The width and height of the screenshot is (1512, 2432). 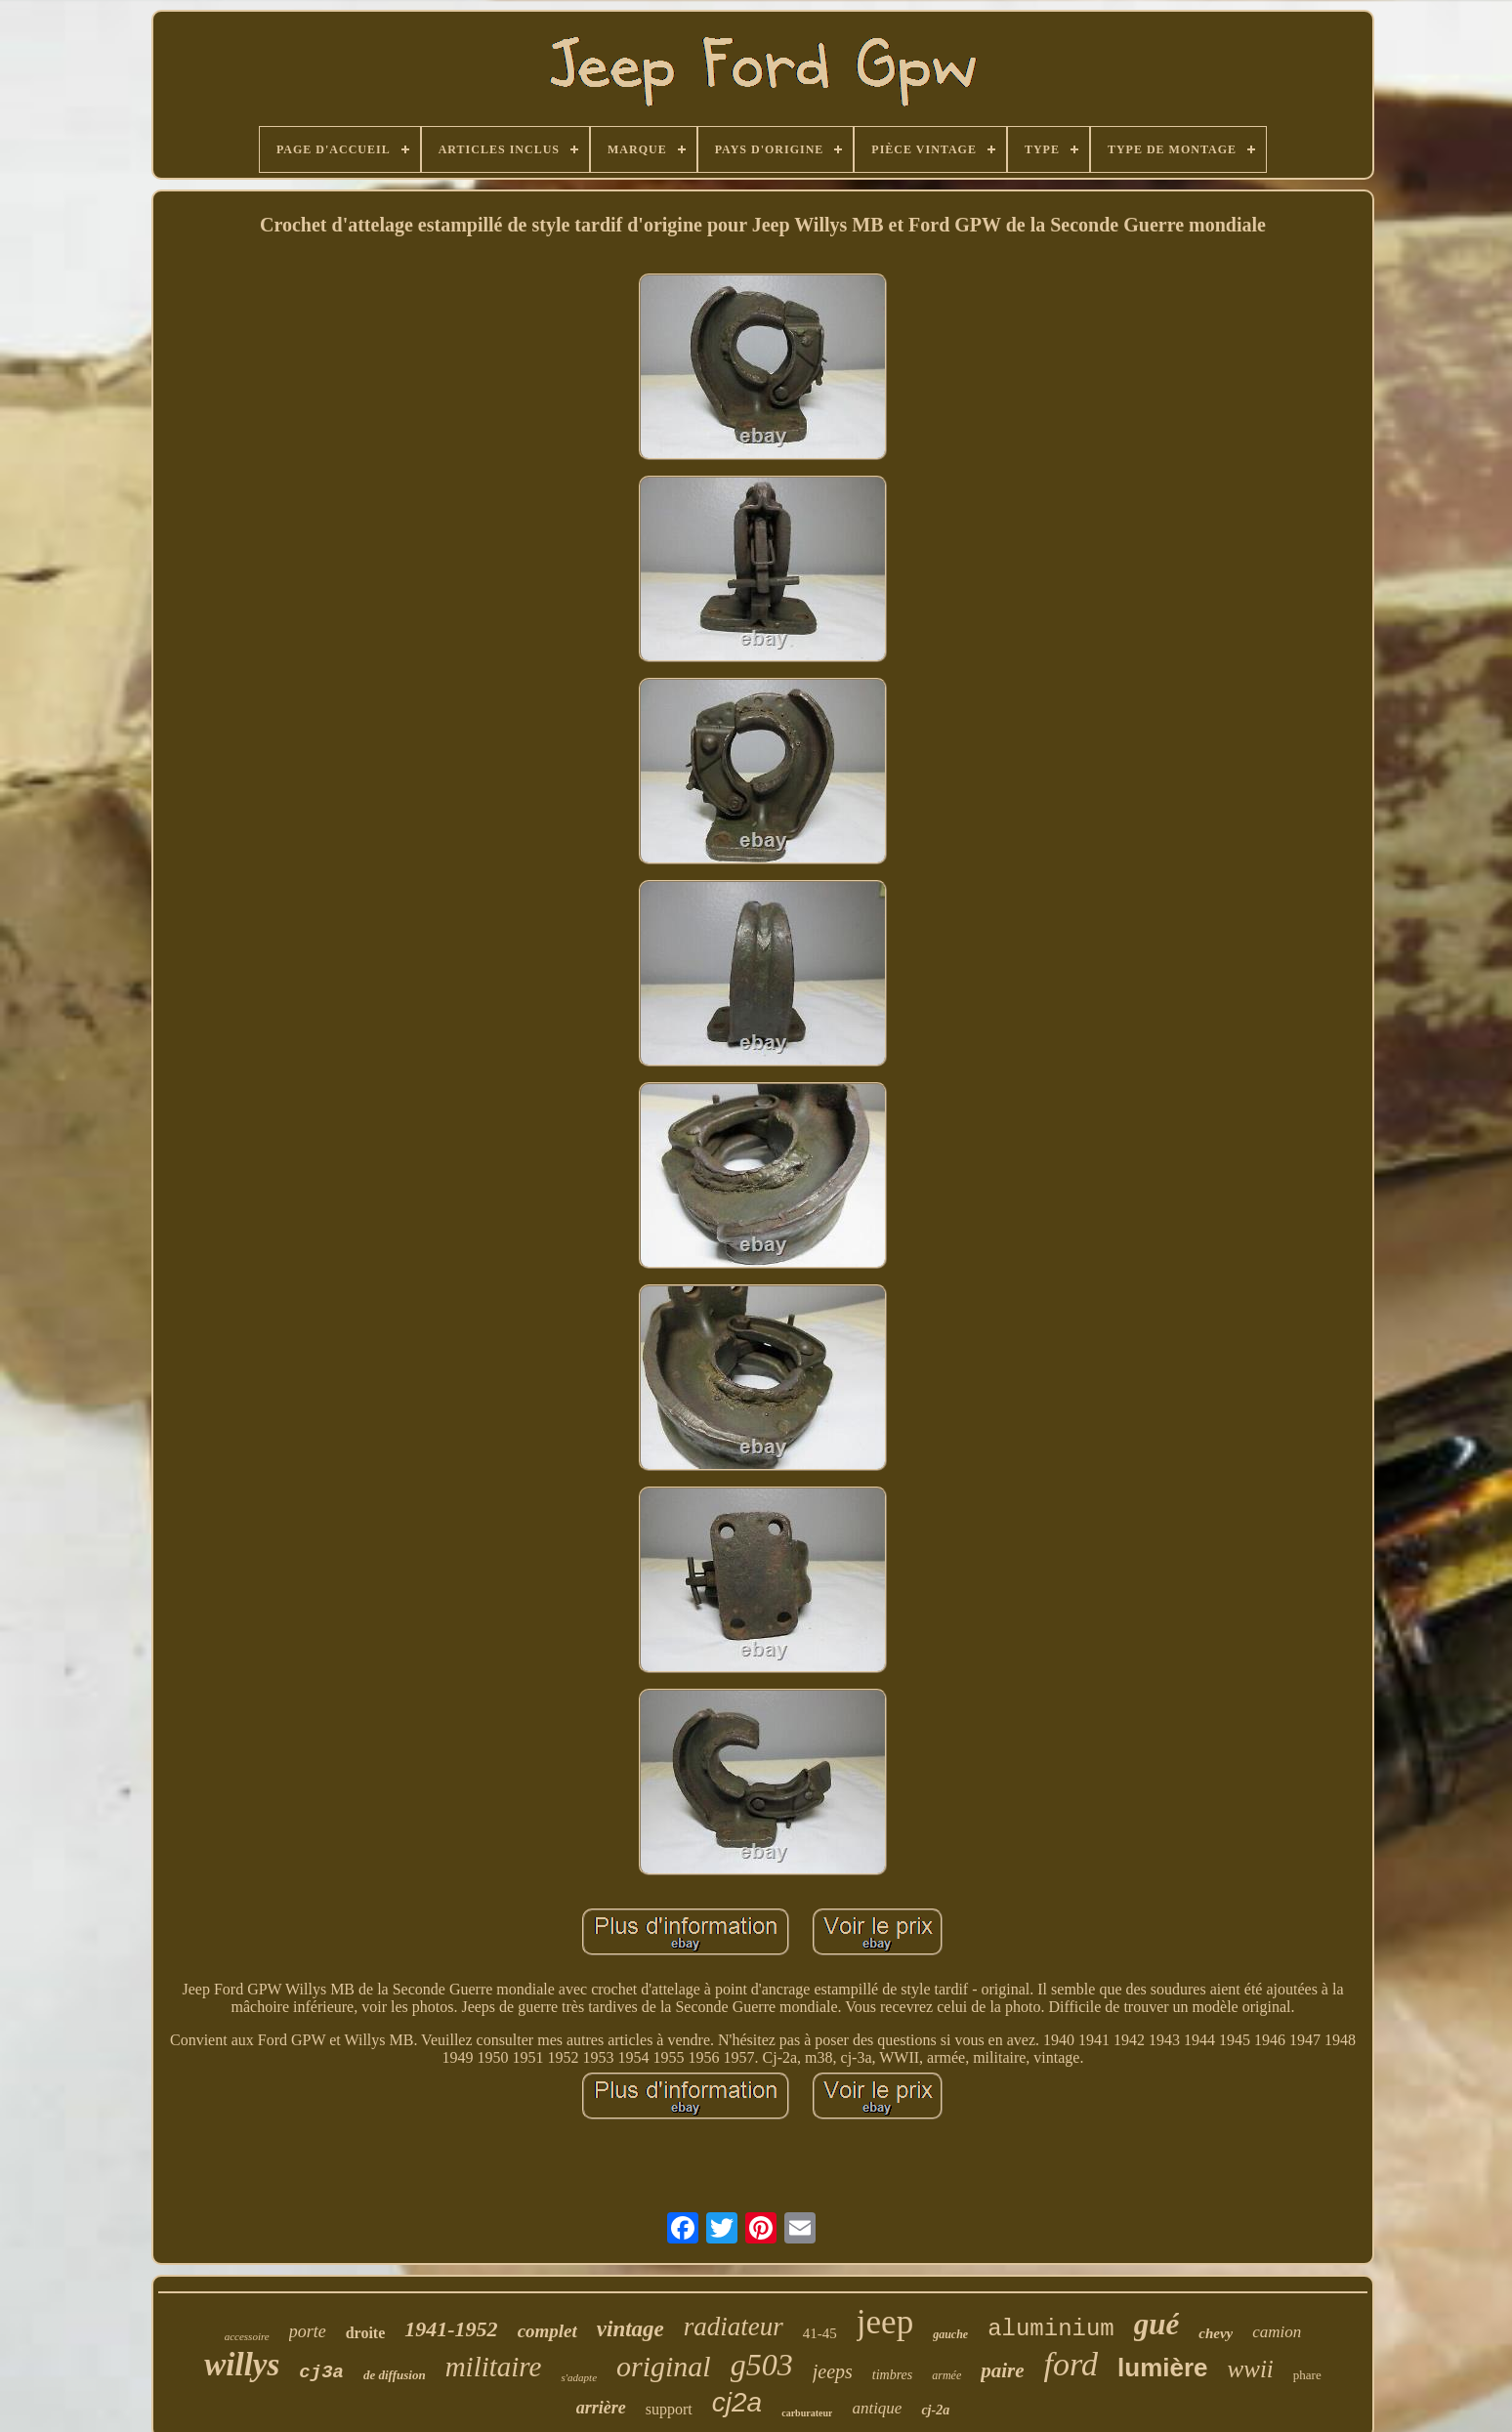 I want to click on complet, so click(x=547, y=2331).